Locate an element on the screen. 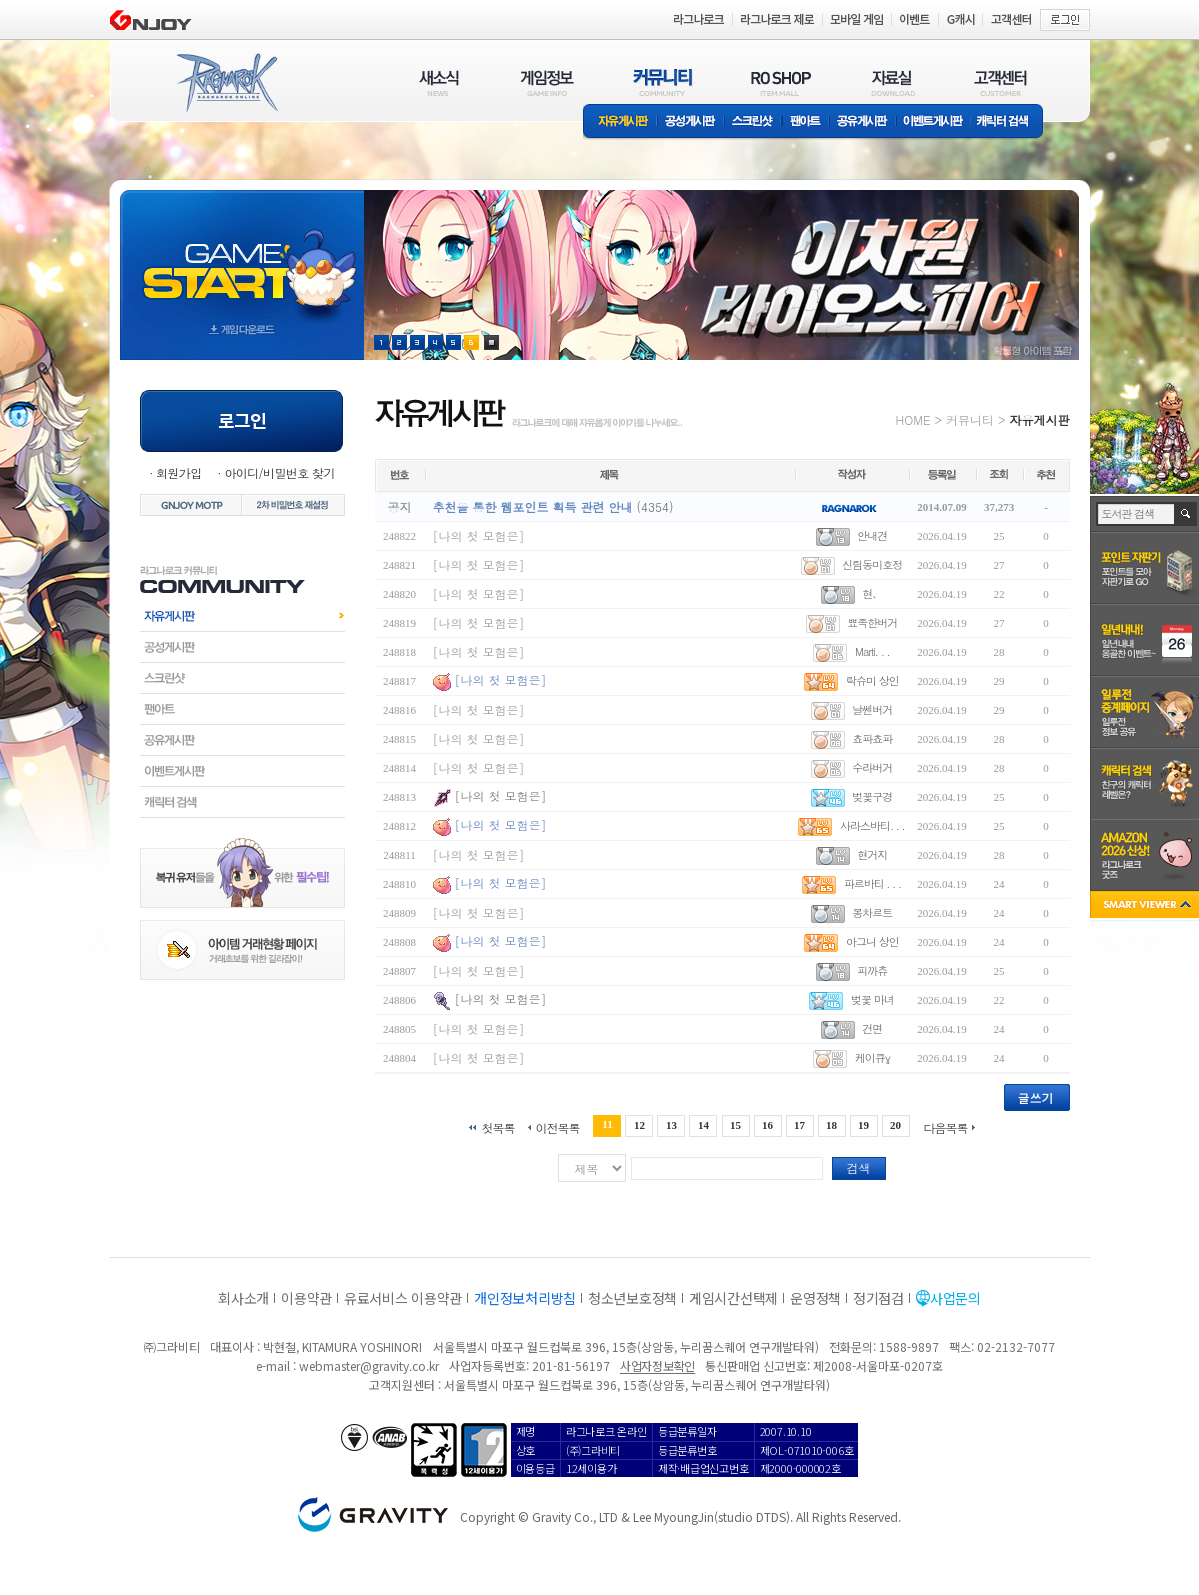  HOME is located at coordinates (913, 419).